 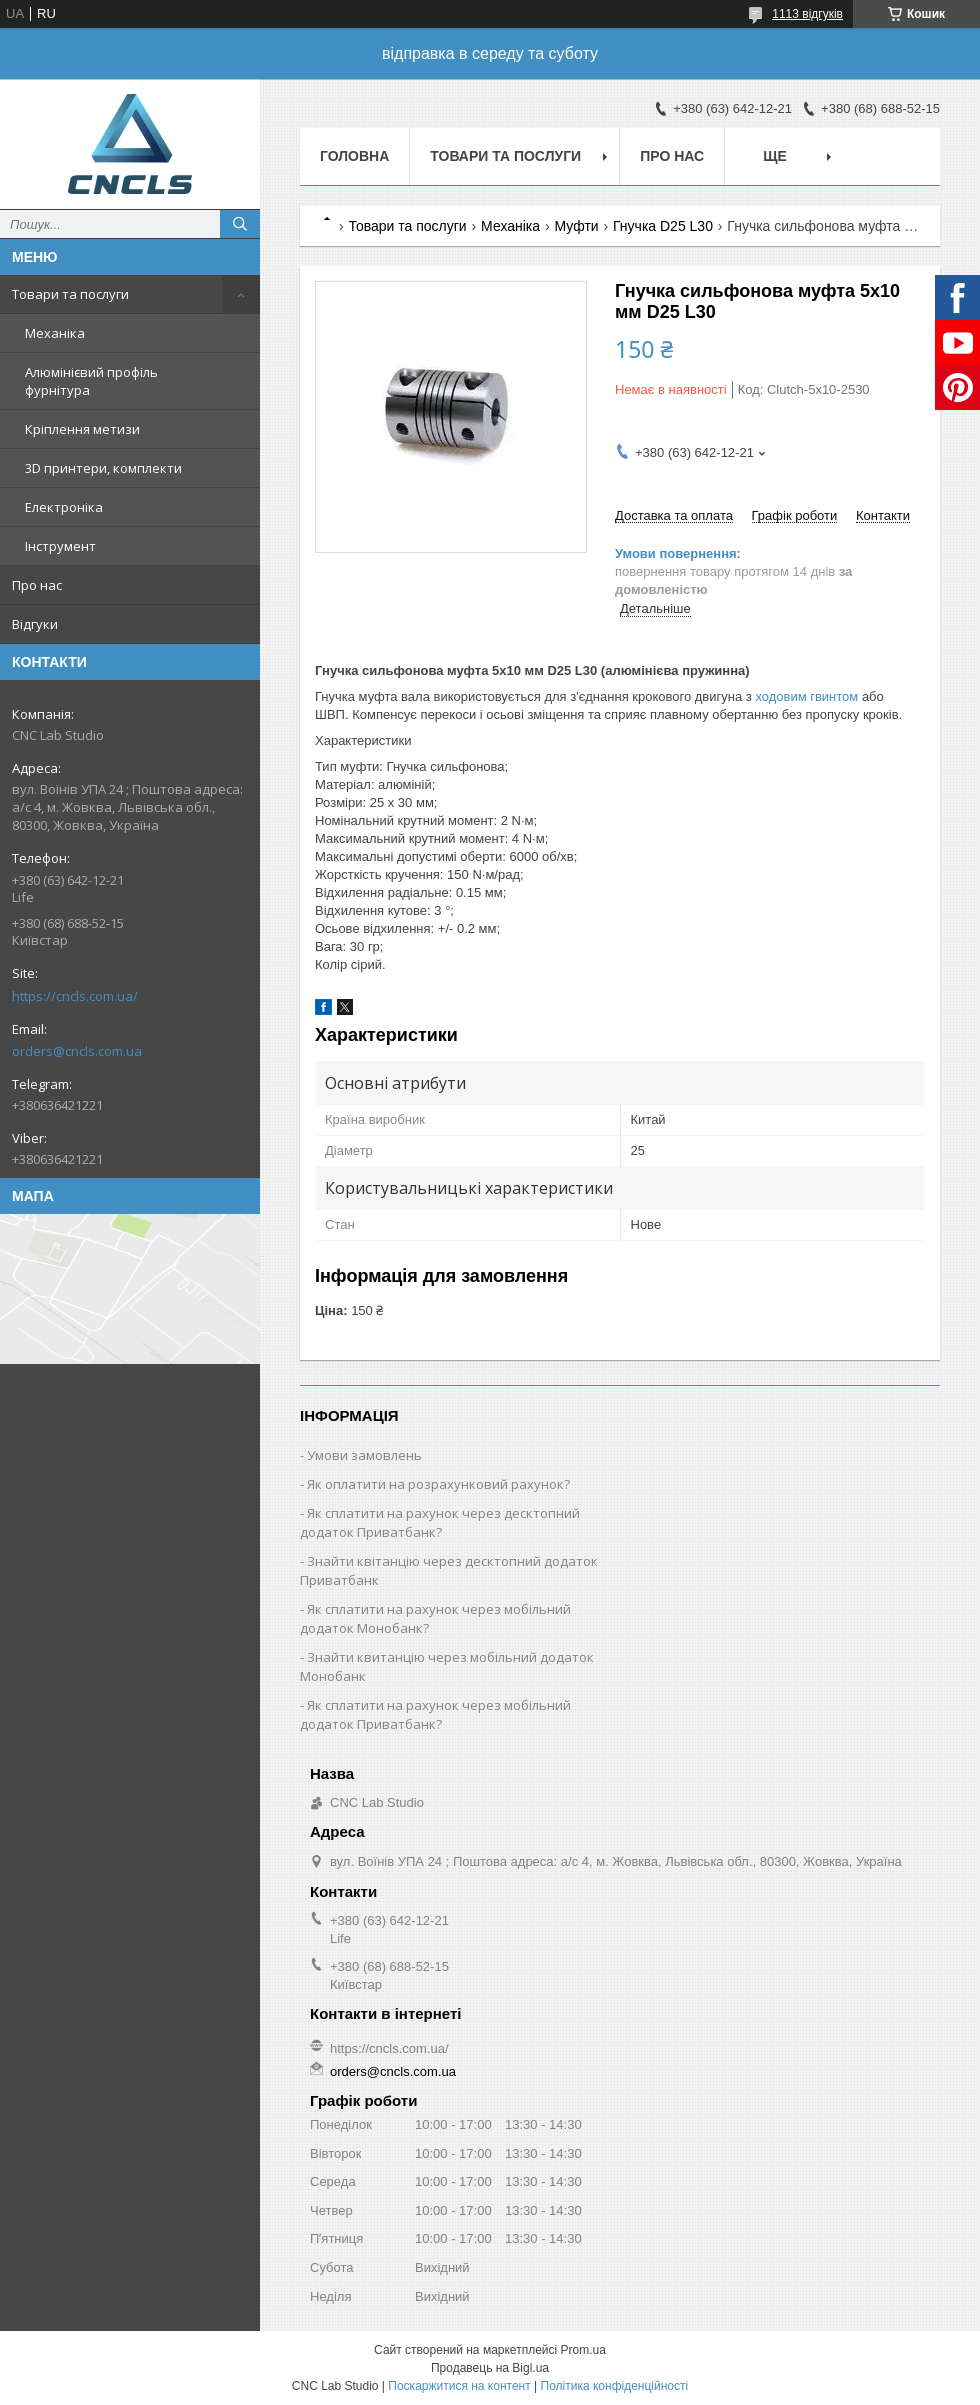 What do you see at coordinates (75, 996) in the screenshot?
I see `https://cncls.com.ua/` at bounding box center [75, 996].